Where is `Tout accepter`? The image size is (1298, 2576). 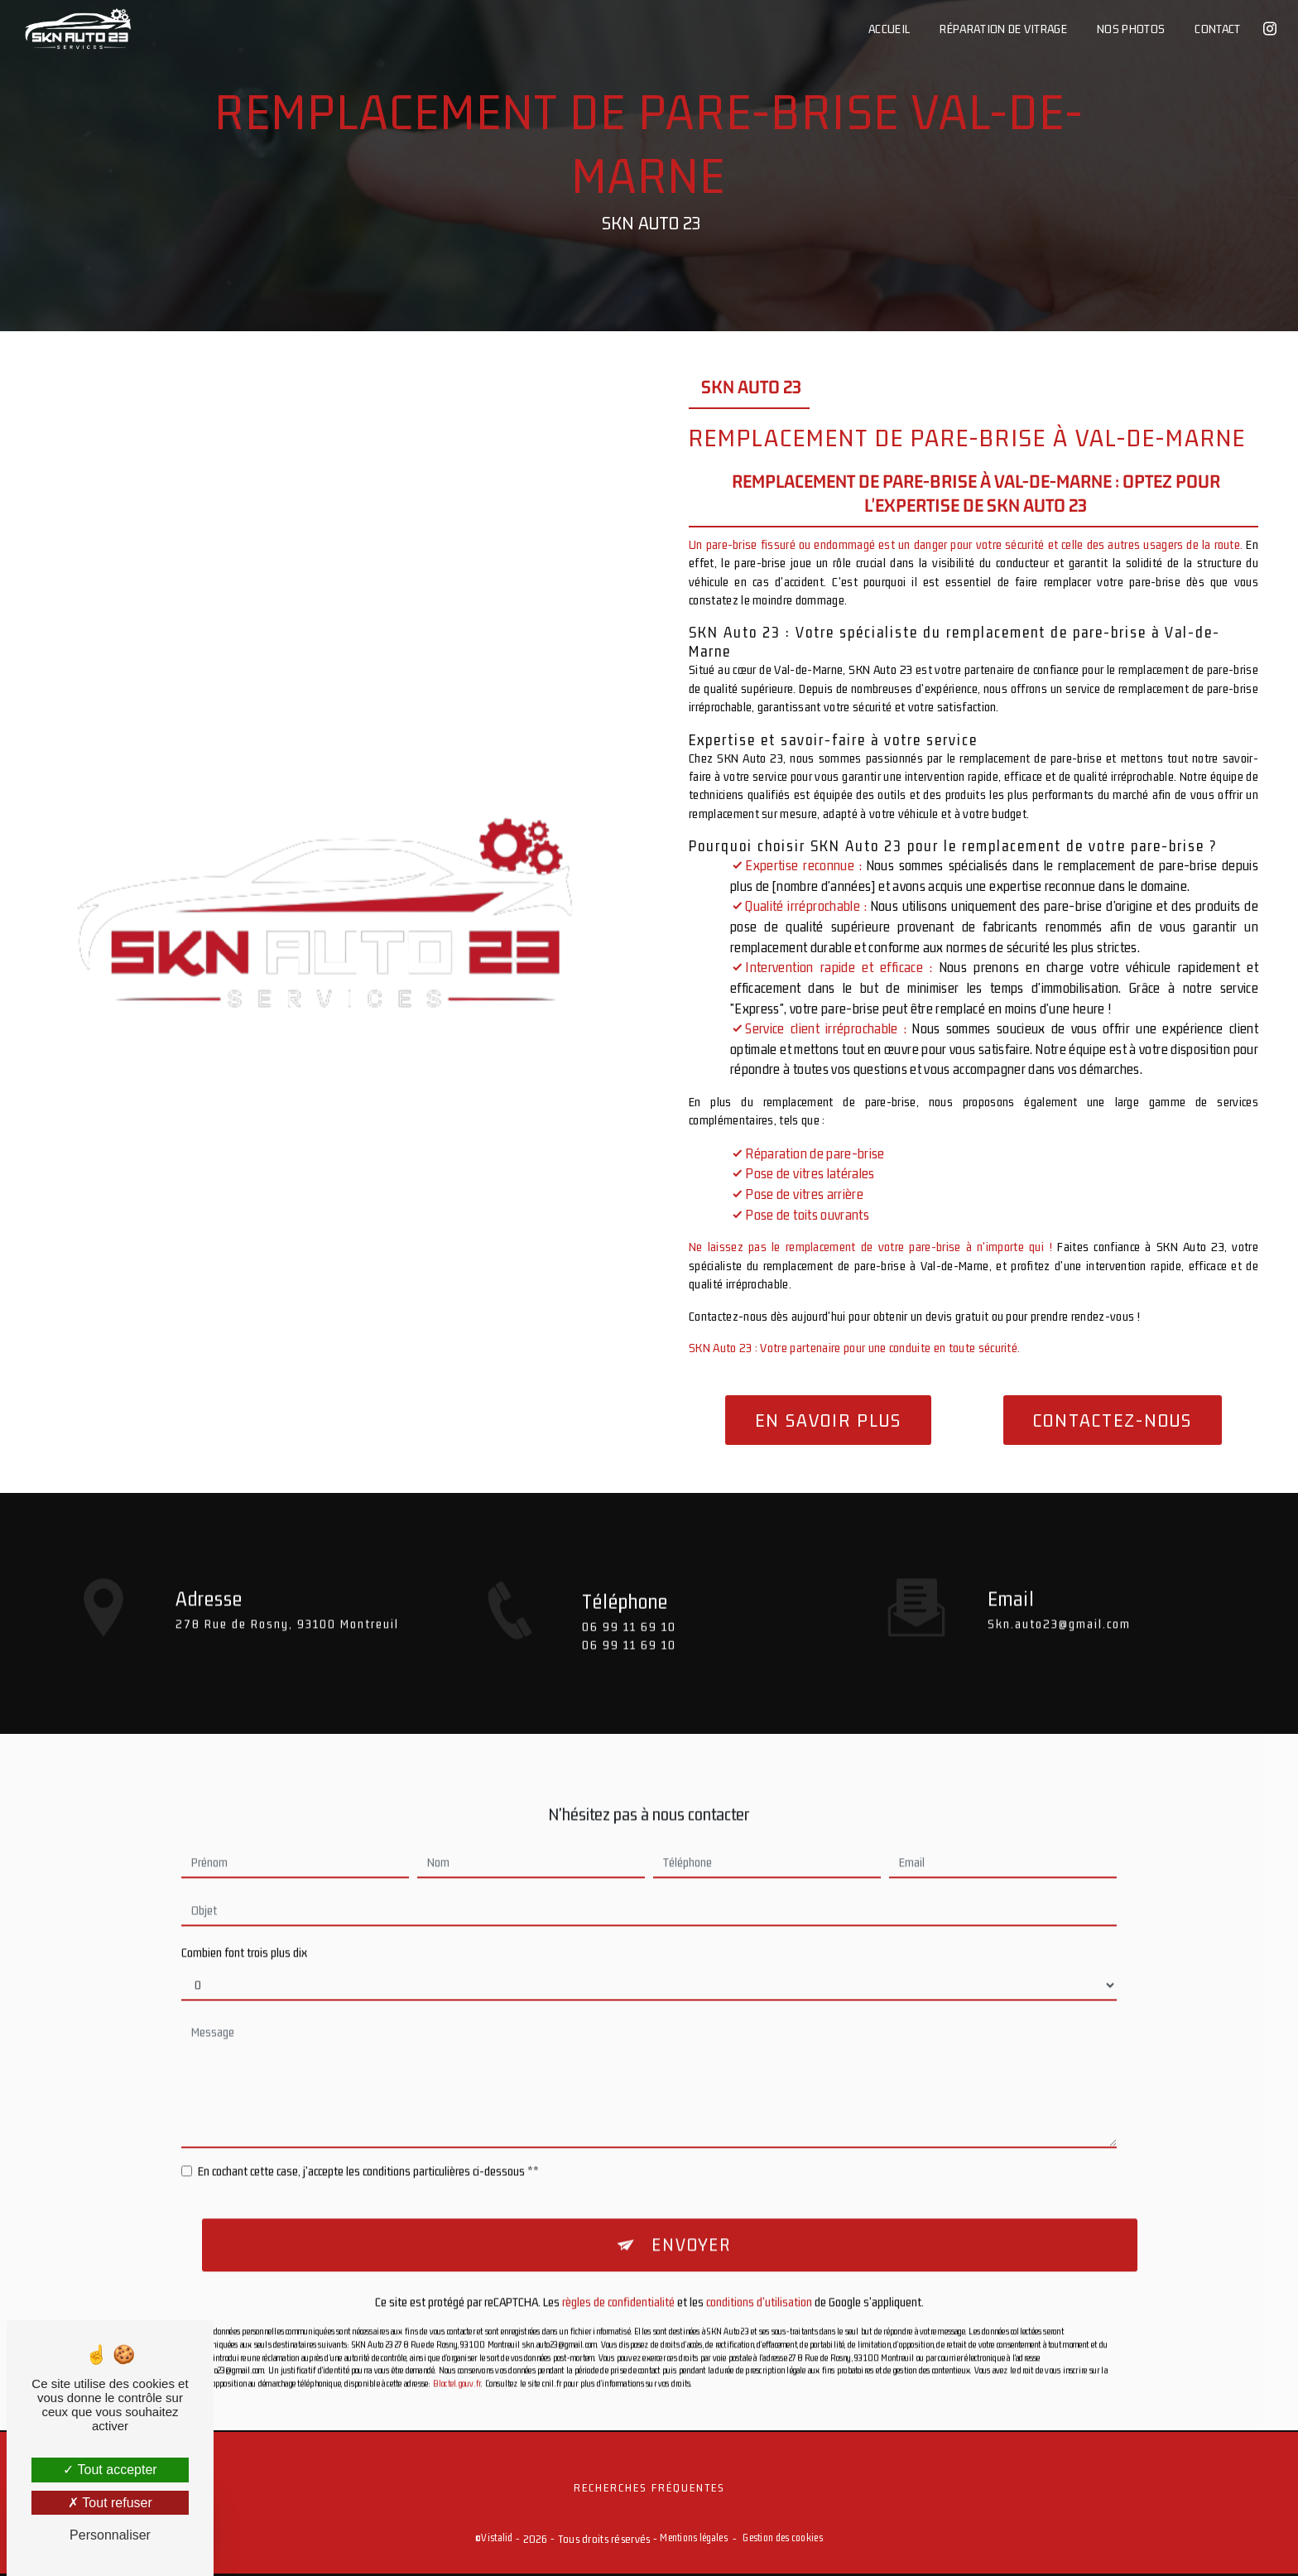 Tout accepter is located at coordinates (109, 2470).